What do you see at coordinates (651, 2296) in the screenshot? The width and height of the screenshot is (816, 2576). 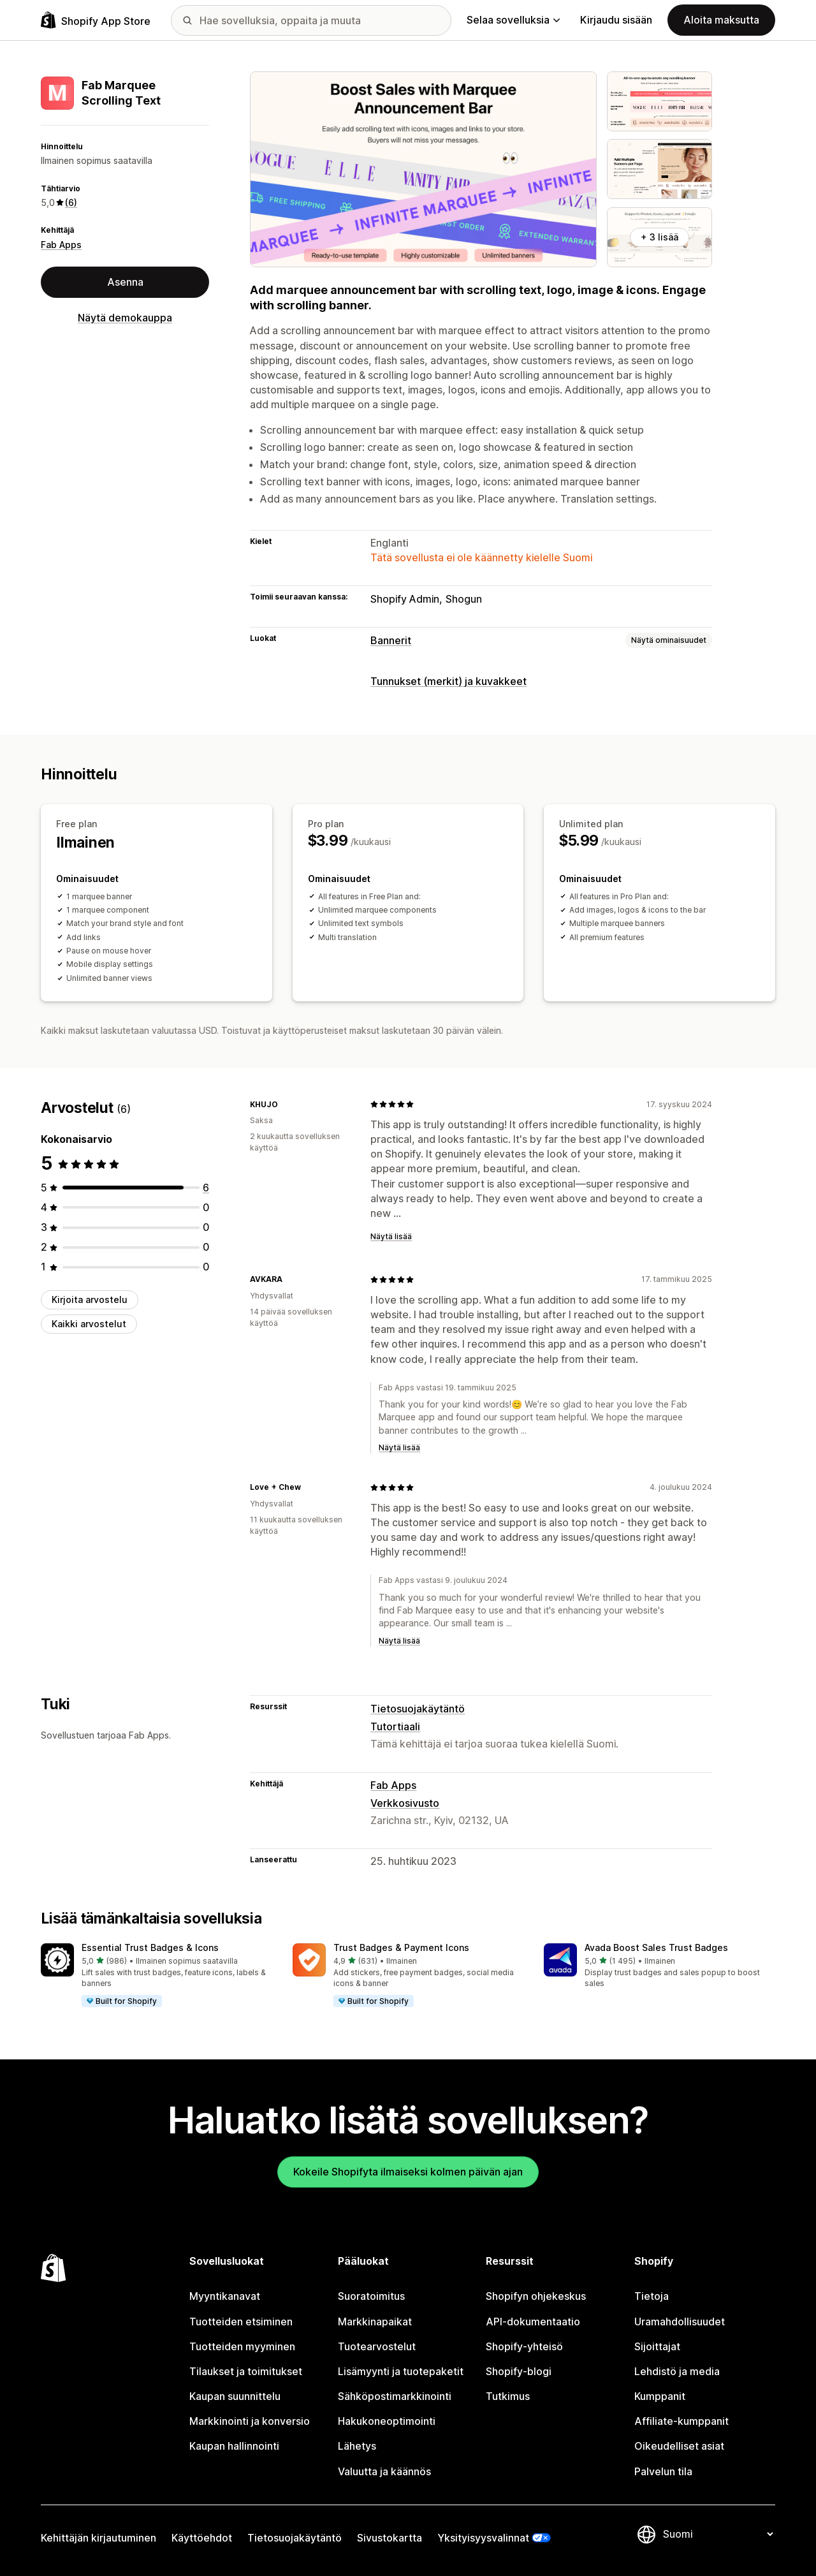 I see `Tietoja` at bounding box center [651, 2296].